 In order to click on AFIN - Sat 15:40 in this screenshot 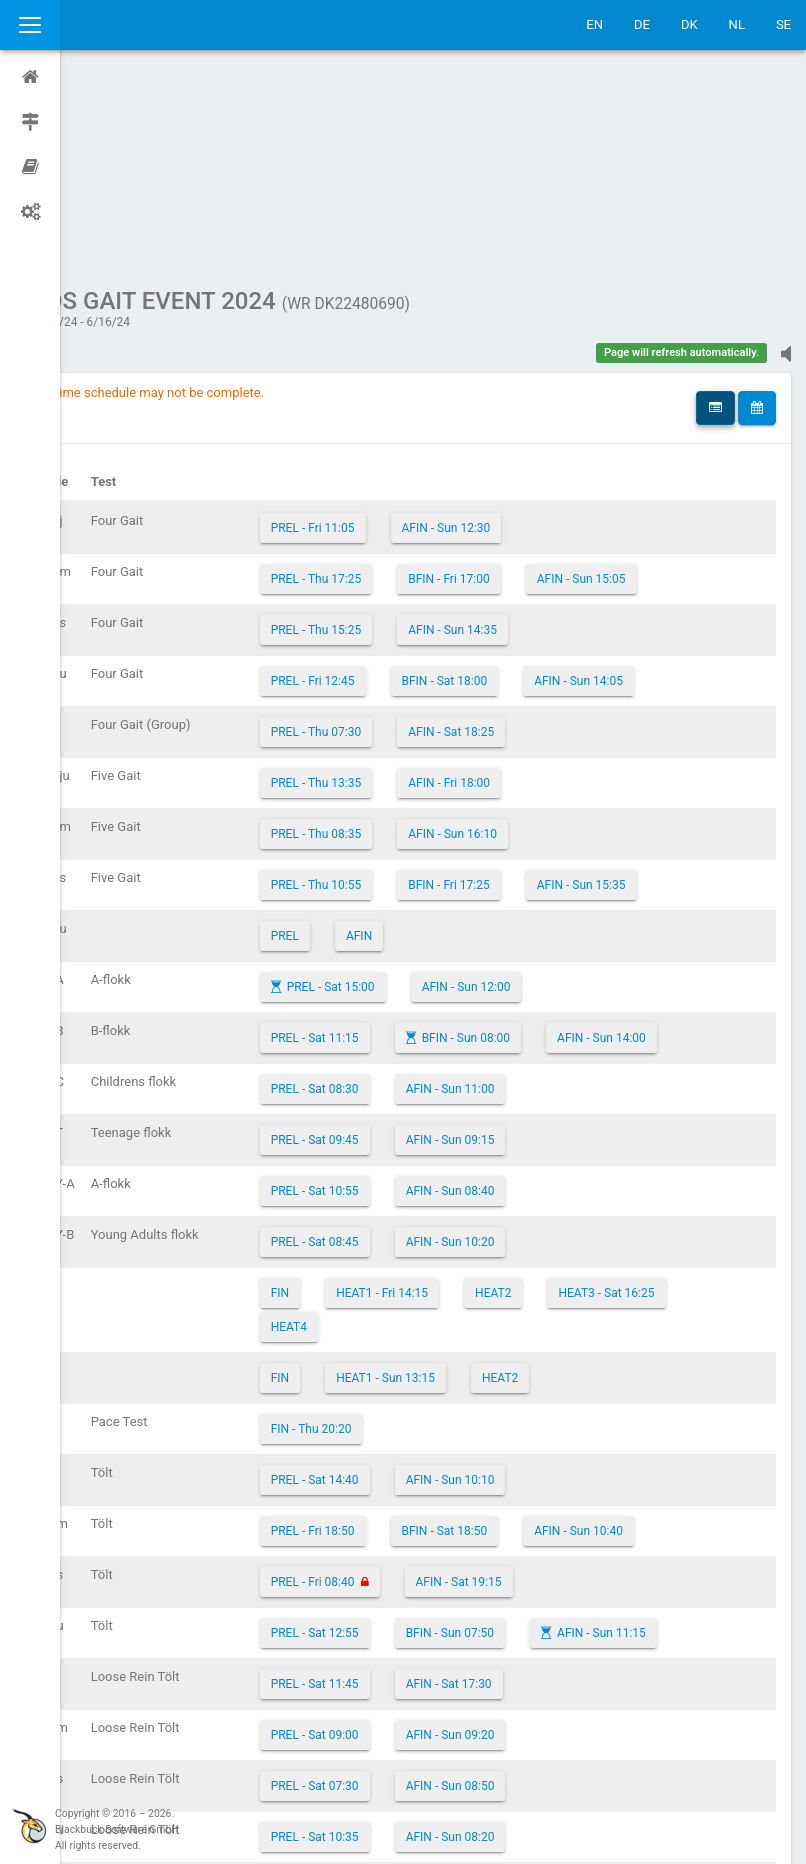, I will do `click(505, 1698)`.